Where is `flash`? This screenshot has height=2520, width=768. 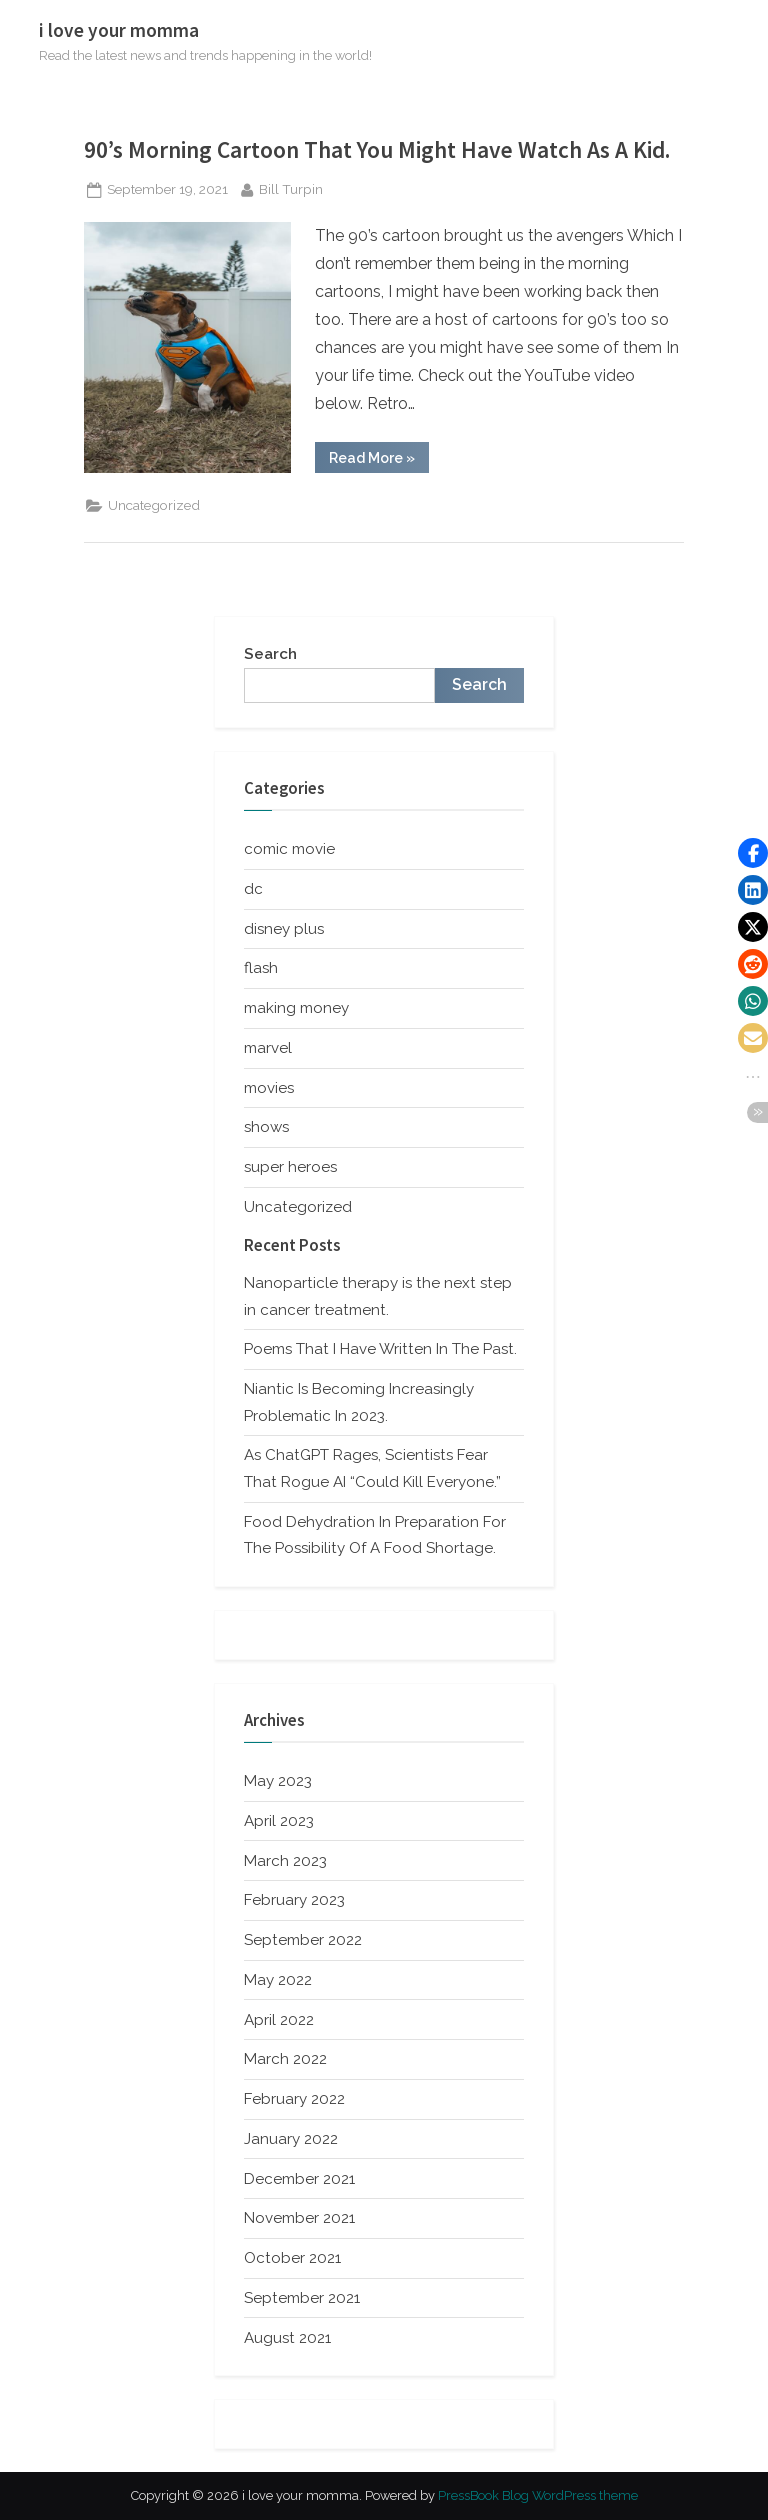 flash is located at coordinates (261, 968).